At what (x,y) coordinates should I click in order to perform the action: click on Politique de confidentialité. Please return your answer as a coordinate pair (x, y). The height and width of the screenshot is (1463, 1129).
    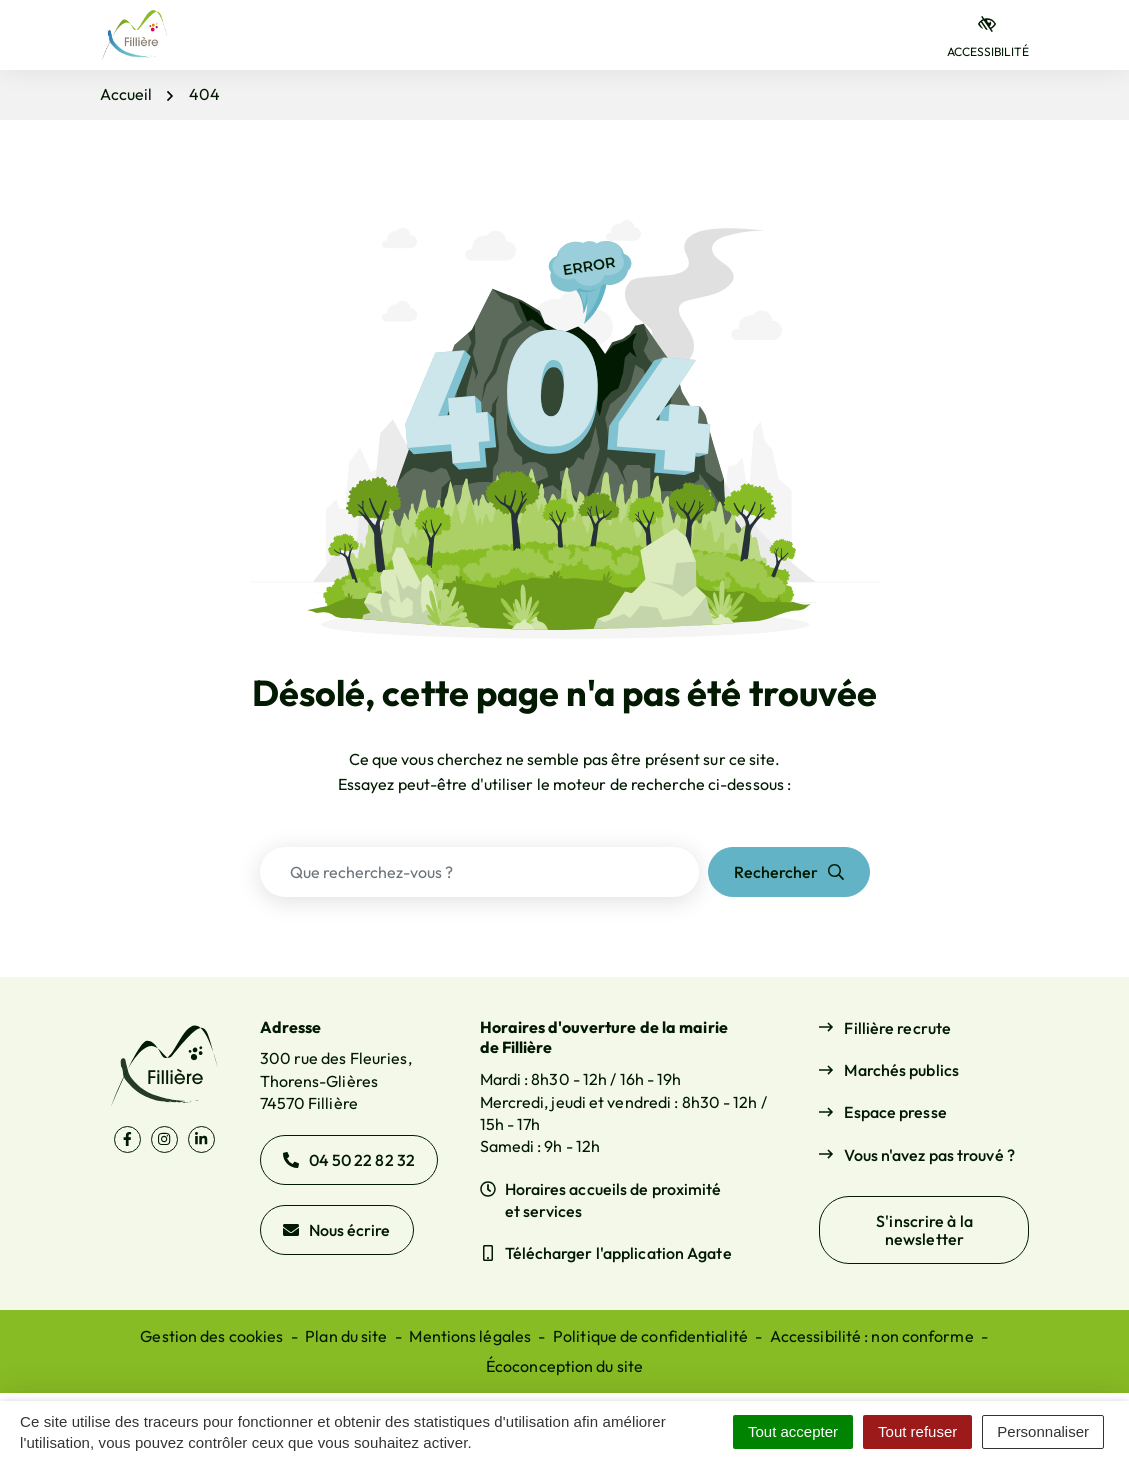
    Looking at the image, I should click on (650, 1336).